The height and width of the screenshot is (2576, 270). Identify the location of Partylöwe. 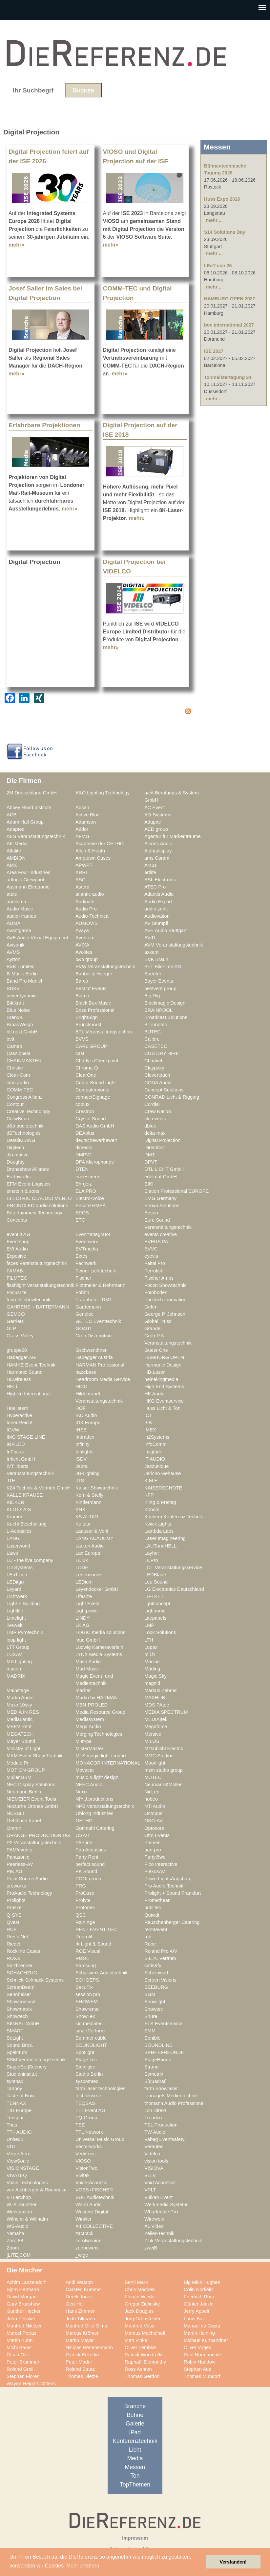
(155, 1857).